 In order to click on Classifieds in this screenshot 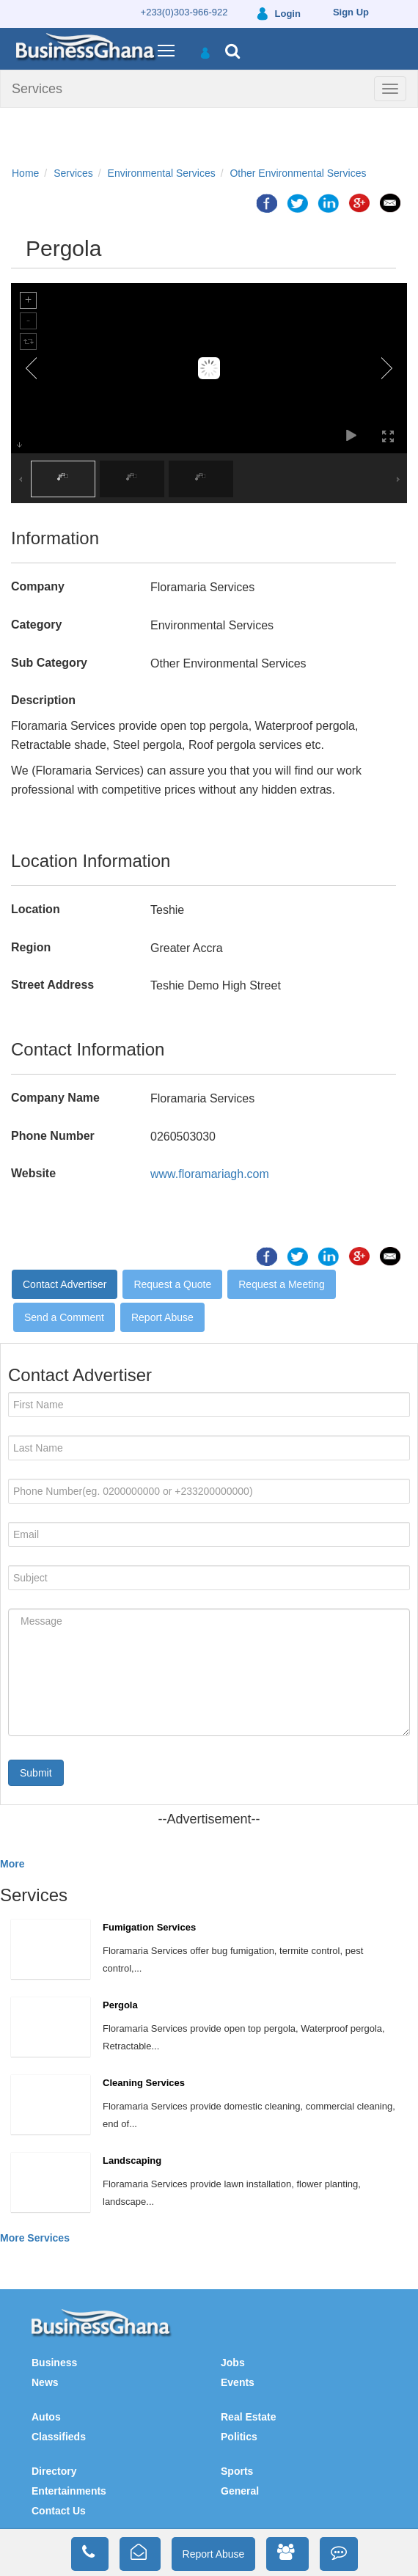, I will do `click(59, 2437)`.